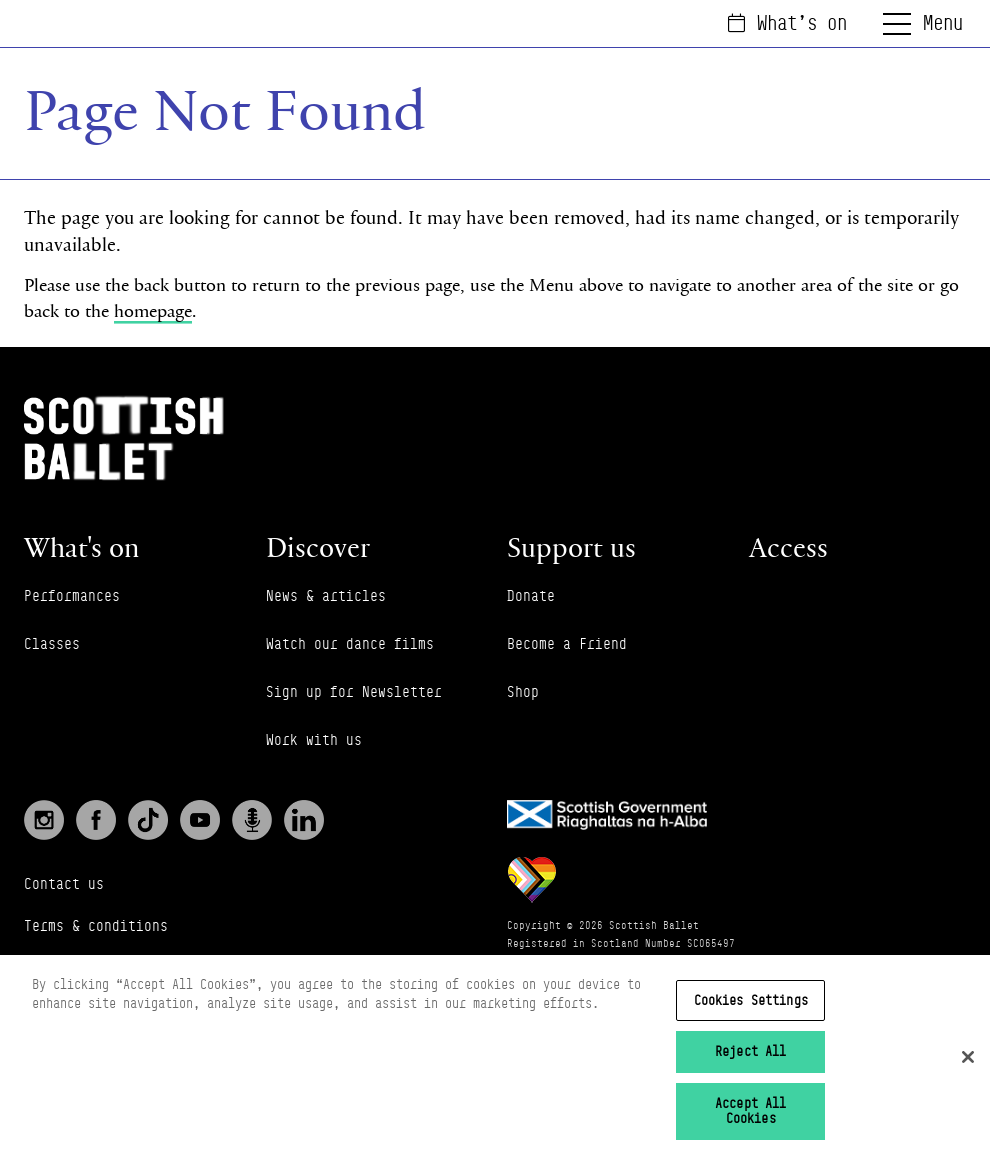 The image size is (990, 1160). What do you see at coordinates (52, 643) in the screenshot?
I see `Classes` at bounding box center [52, 643].